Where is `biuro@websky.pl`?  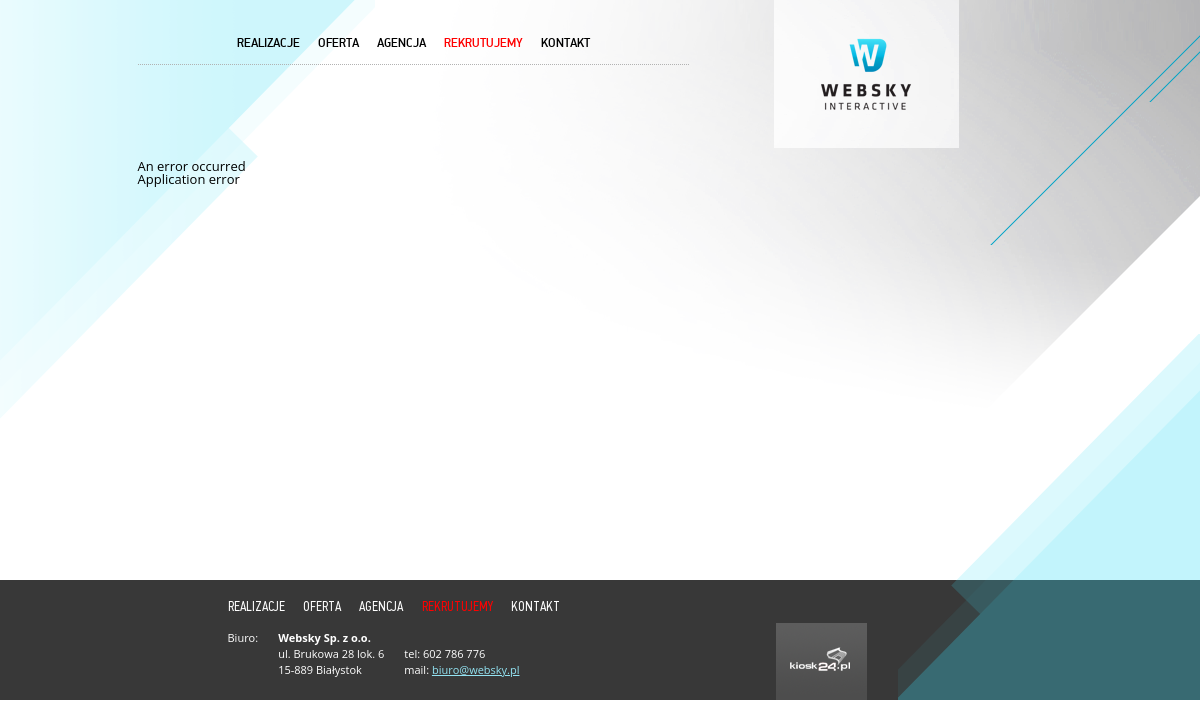
biuro@websky.pl is located at coordinates (476, 669).